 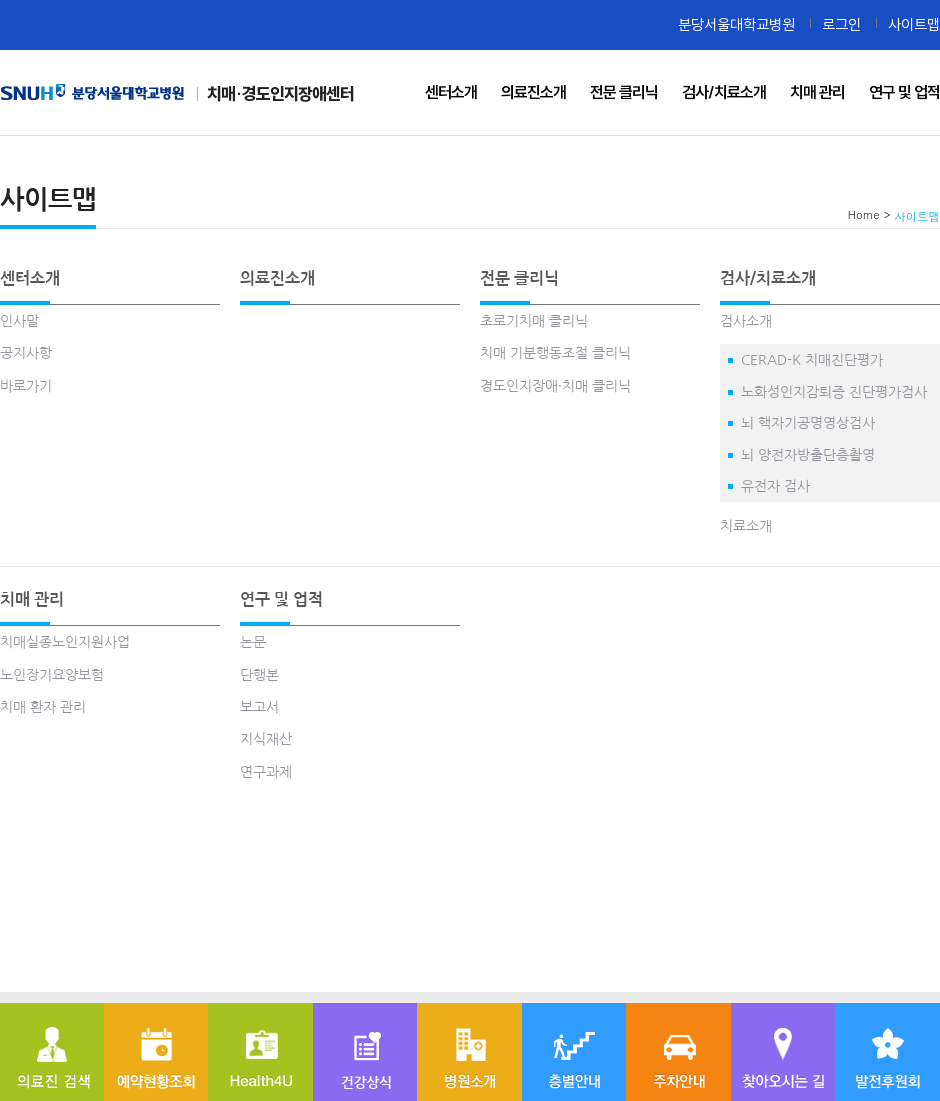 What do you see at coordinates (281, 599) in the screenshot?
I see `연구 및 업적` at bounding box center [281, 599].